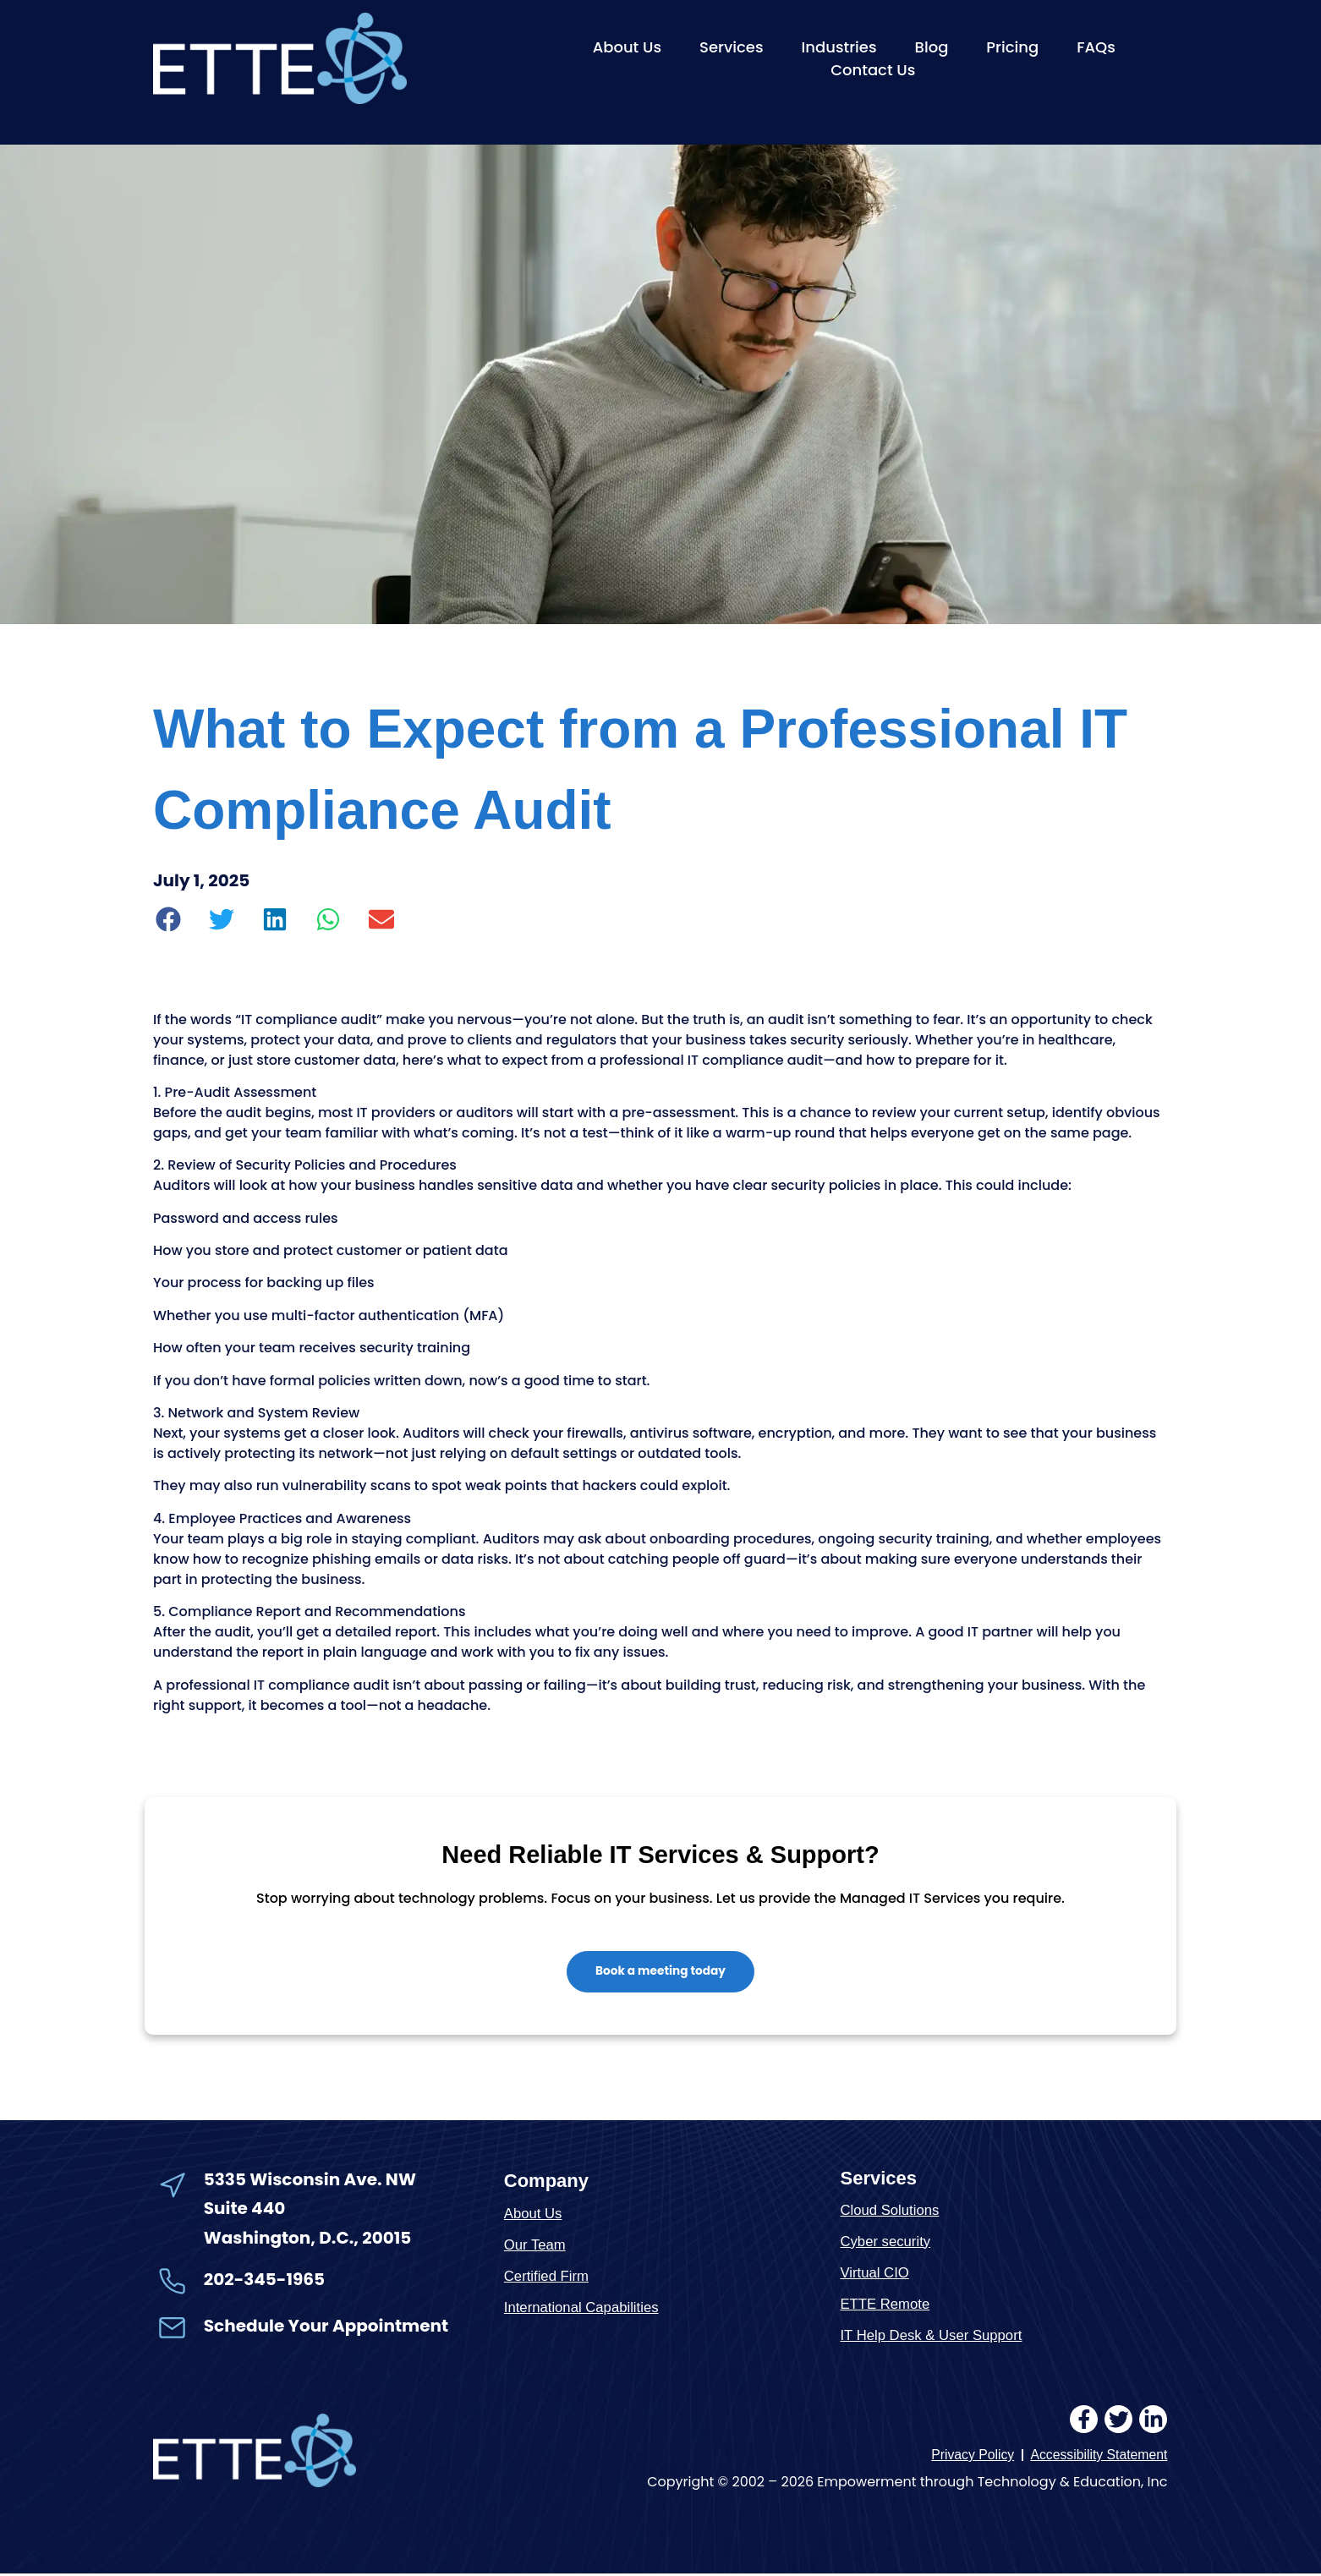 The image size is (1321, 2576). Describe the element at coordinates (875, 2274) in the screenshot. I see `Virtual CIO` at that location.